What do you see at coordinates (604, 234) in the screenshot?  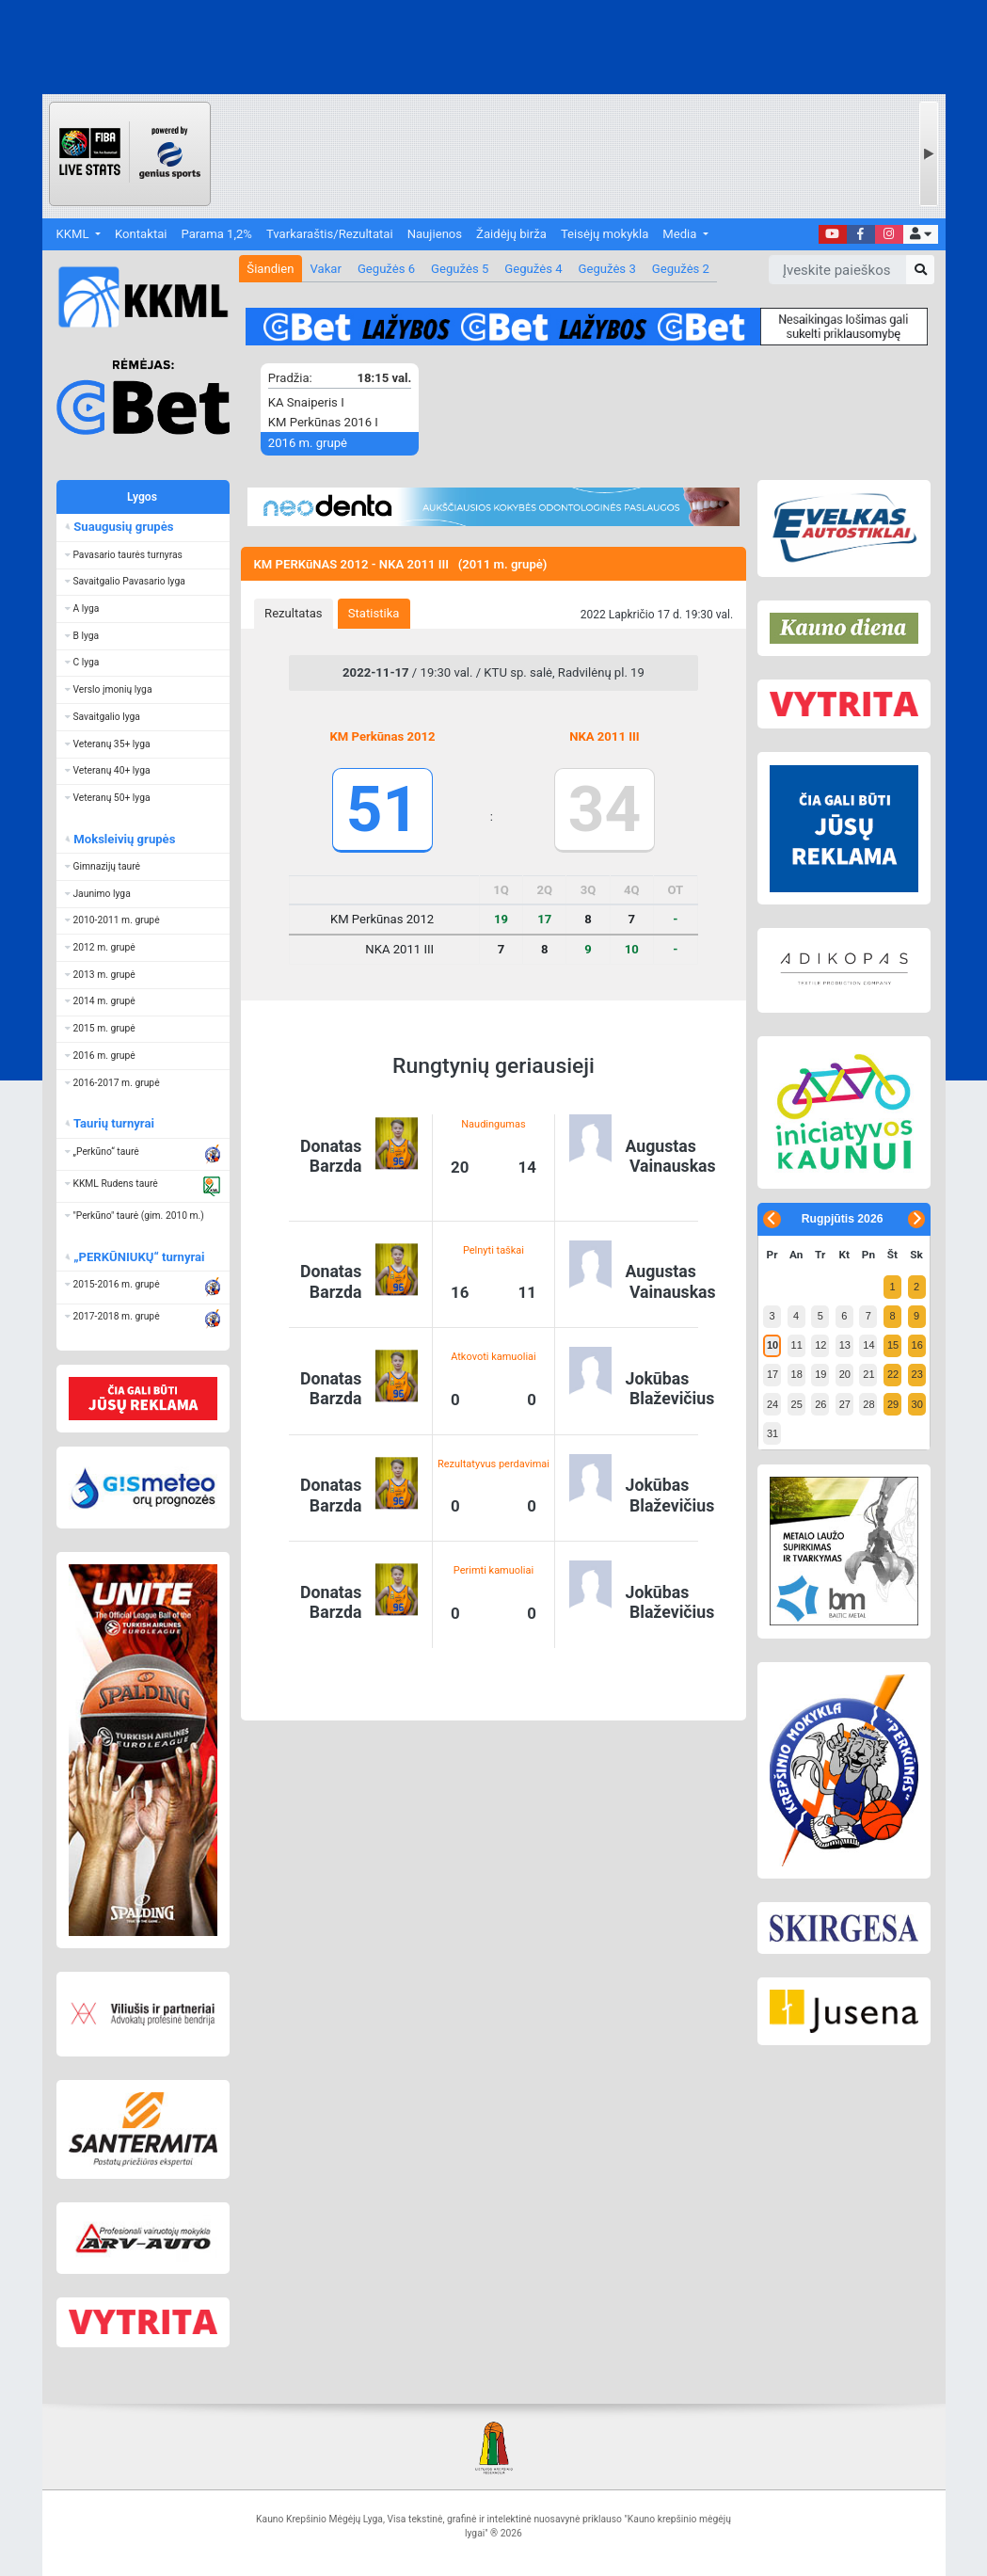 I see `Teisėjų mokykla` at bounding box center [604, 234].